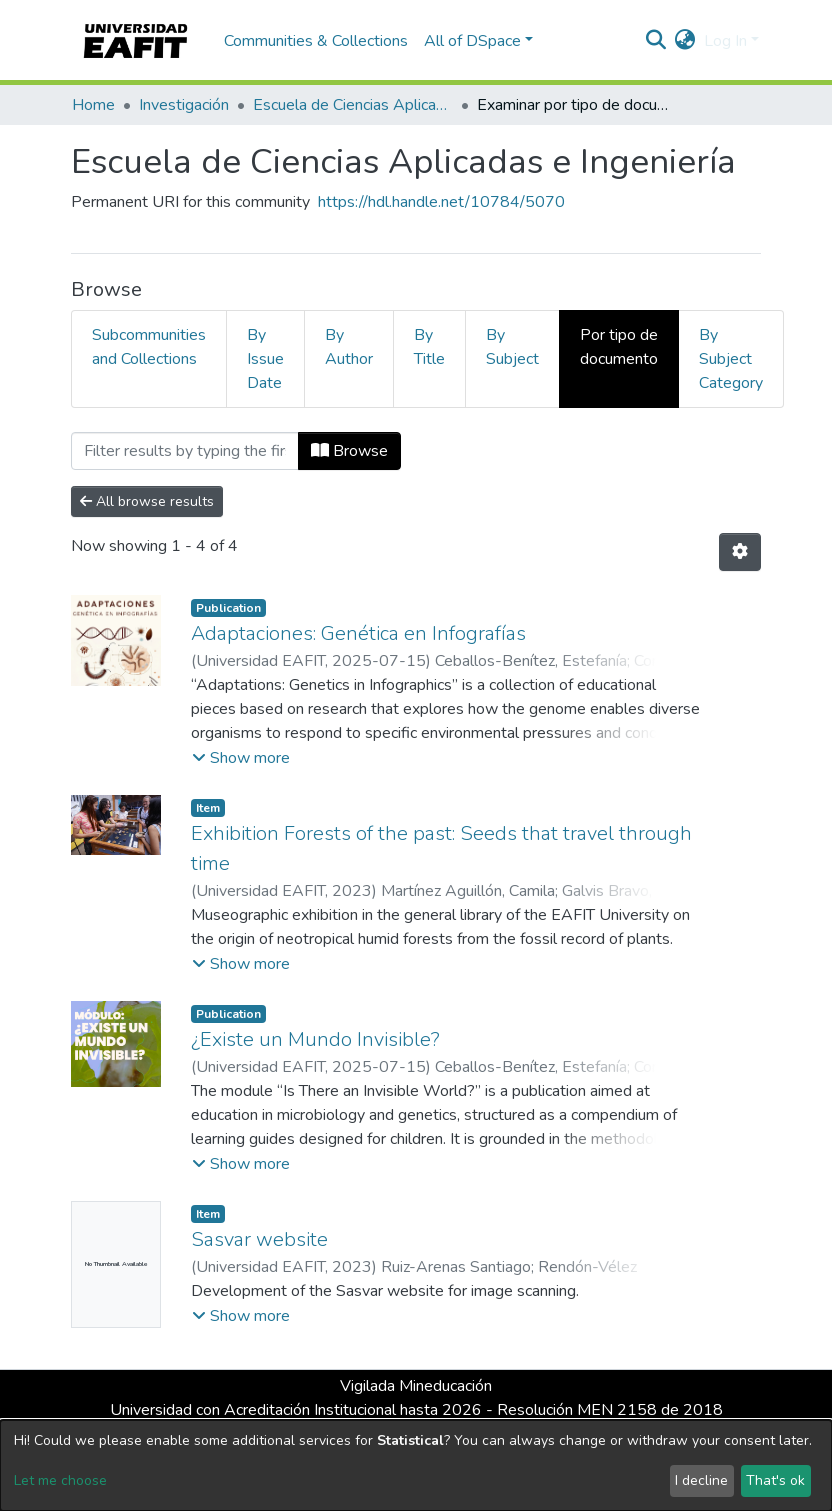 Image resolution: width=832 pixels, height=1511 pixels. What do you see at coordinates (441, 202) in the screenshot?
I see `https://hdl.handle.net/10784/5070` at bounding box center [441, 202].